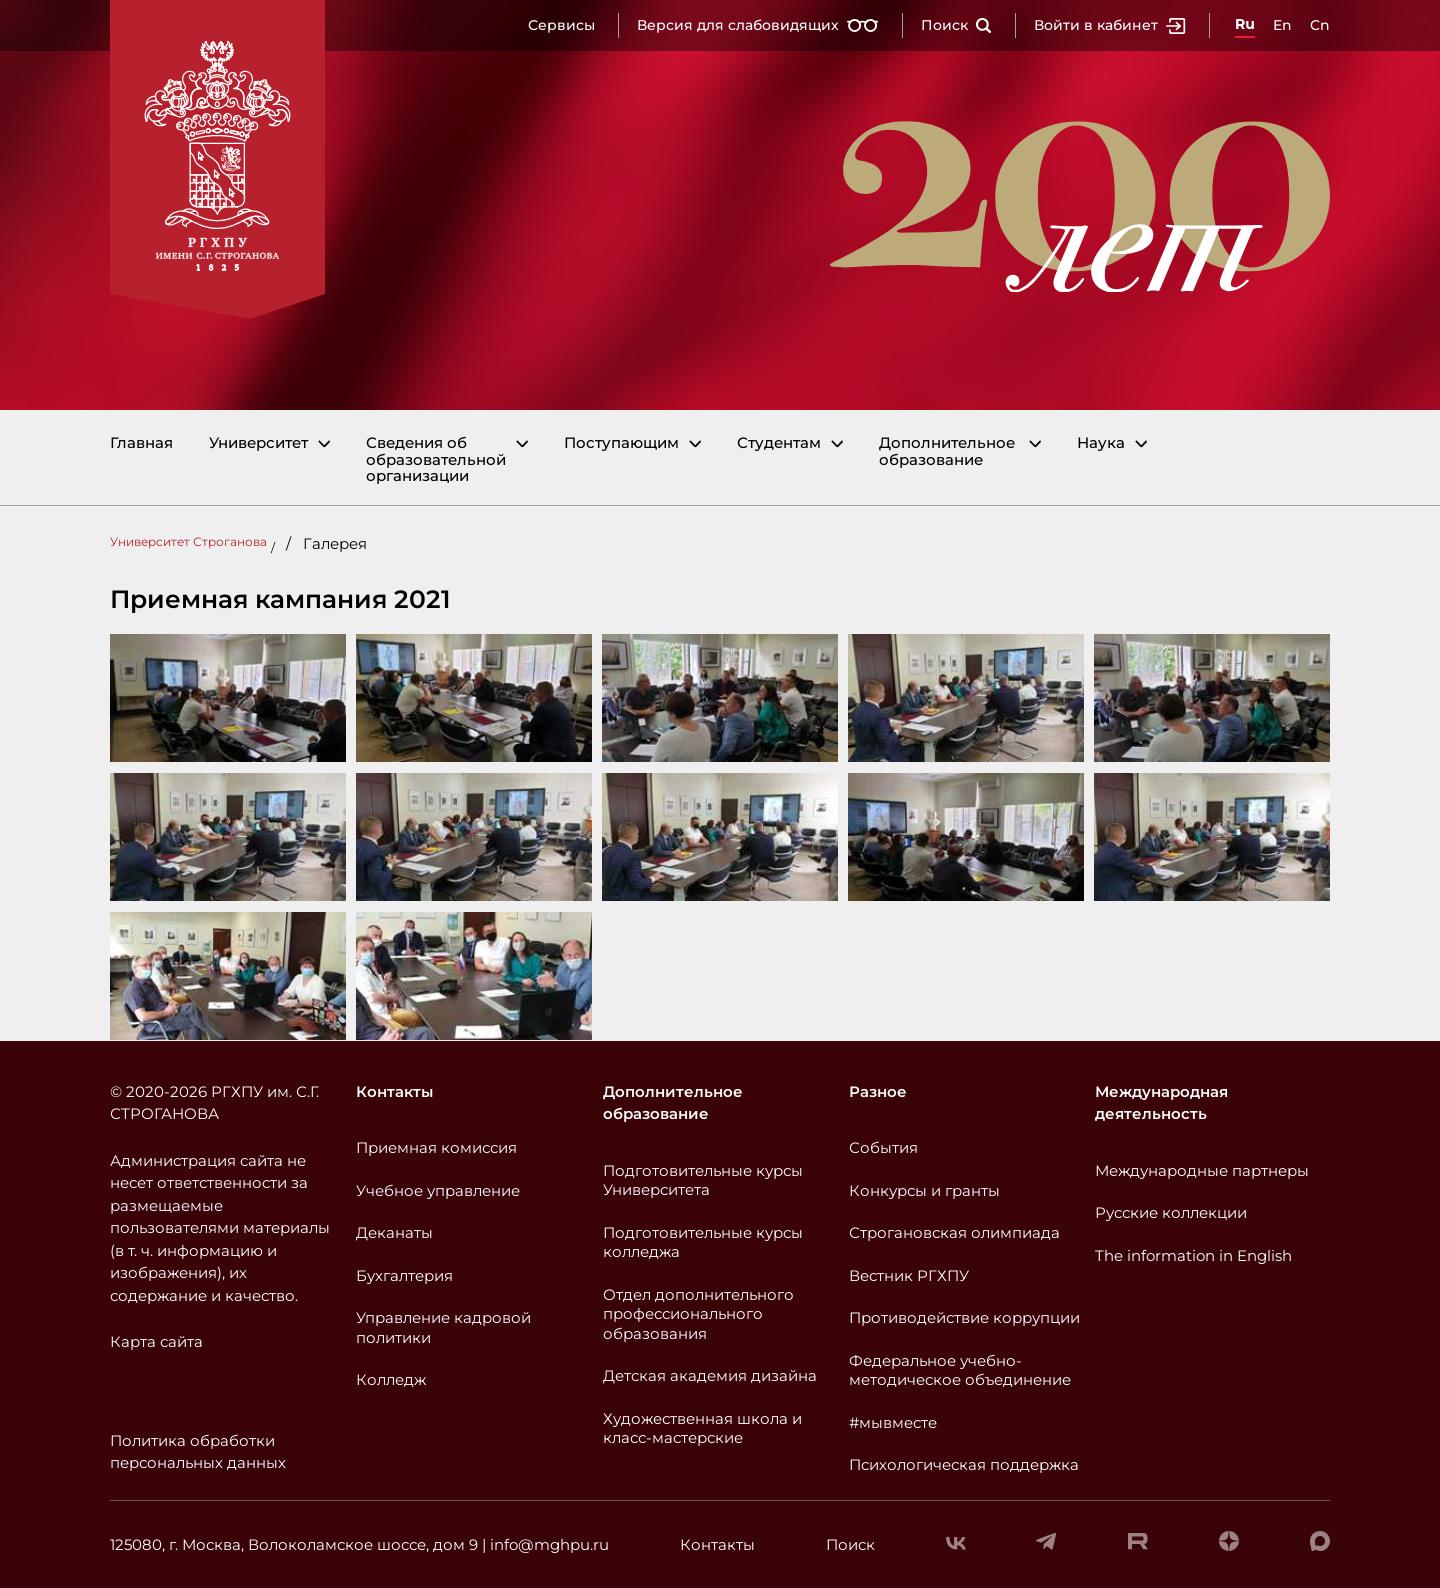 This screenshot has width=1440, height=1588. Describe the element at coordinates (710, 1375) in the screenshot. I see `Детская академия дизайна` at that location.